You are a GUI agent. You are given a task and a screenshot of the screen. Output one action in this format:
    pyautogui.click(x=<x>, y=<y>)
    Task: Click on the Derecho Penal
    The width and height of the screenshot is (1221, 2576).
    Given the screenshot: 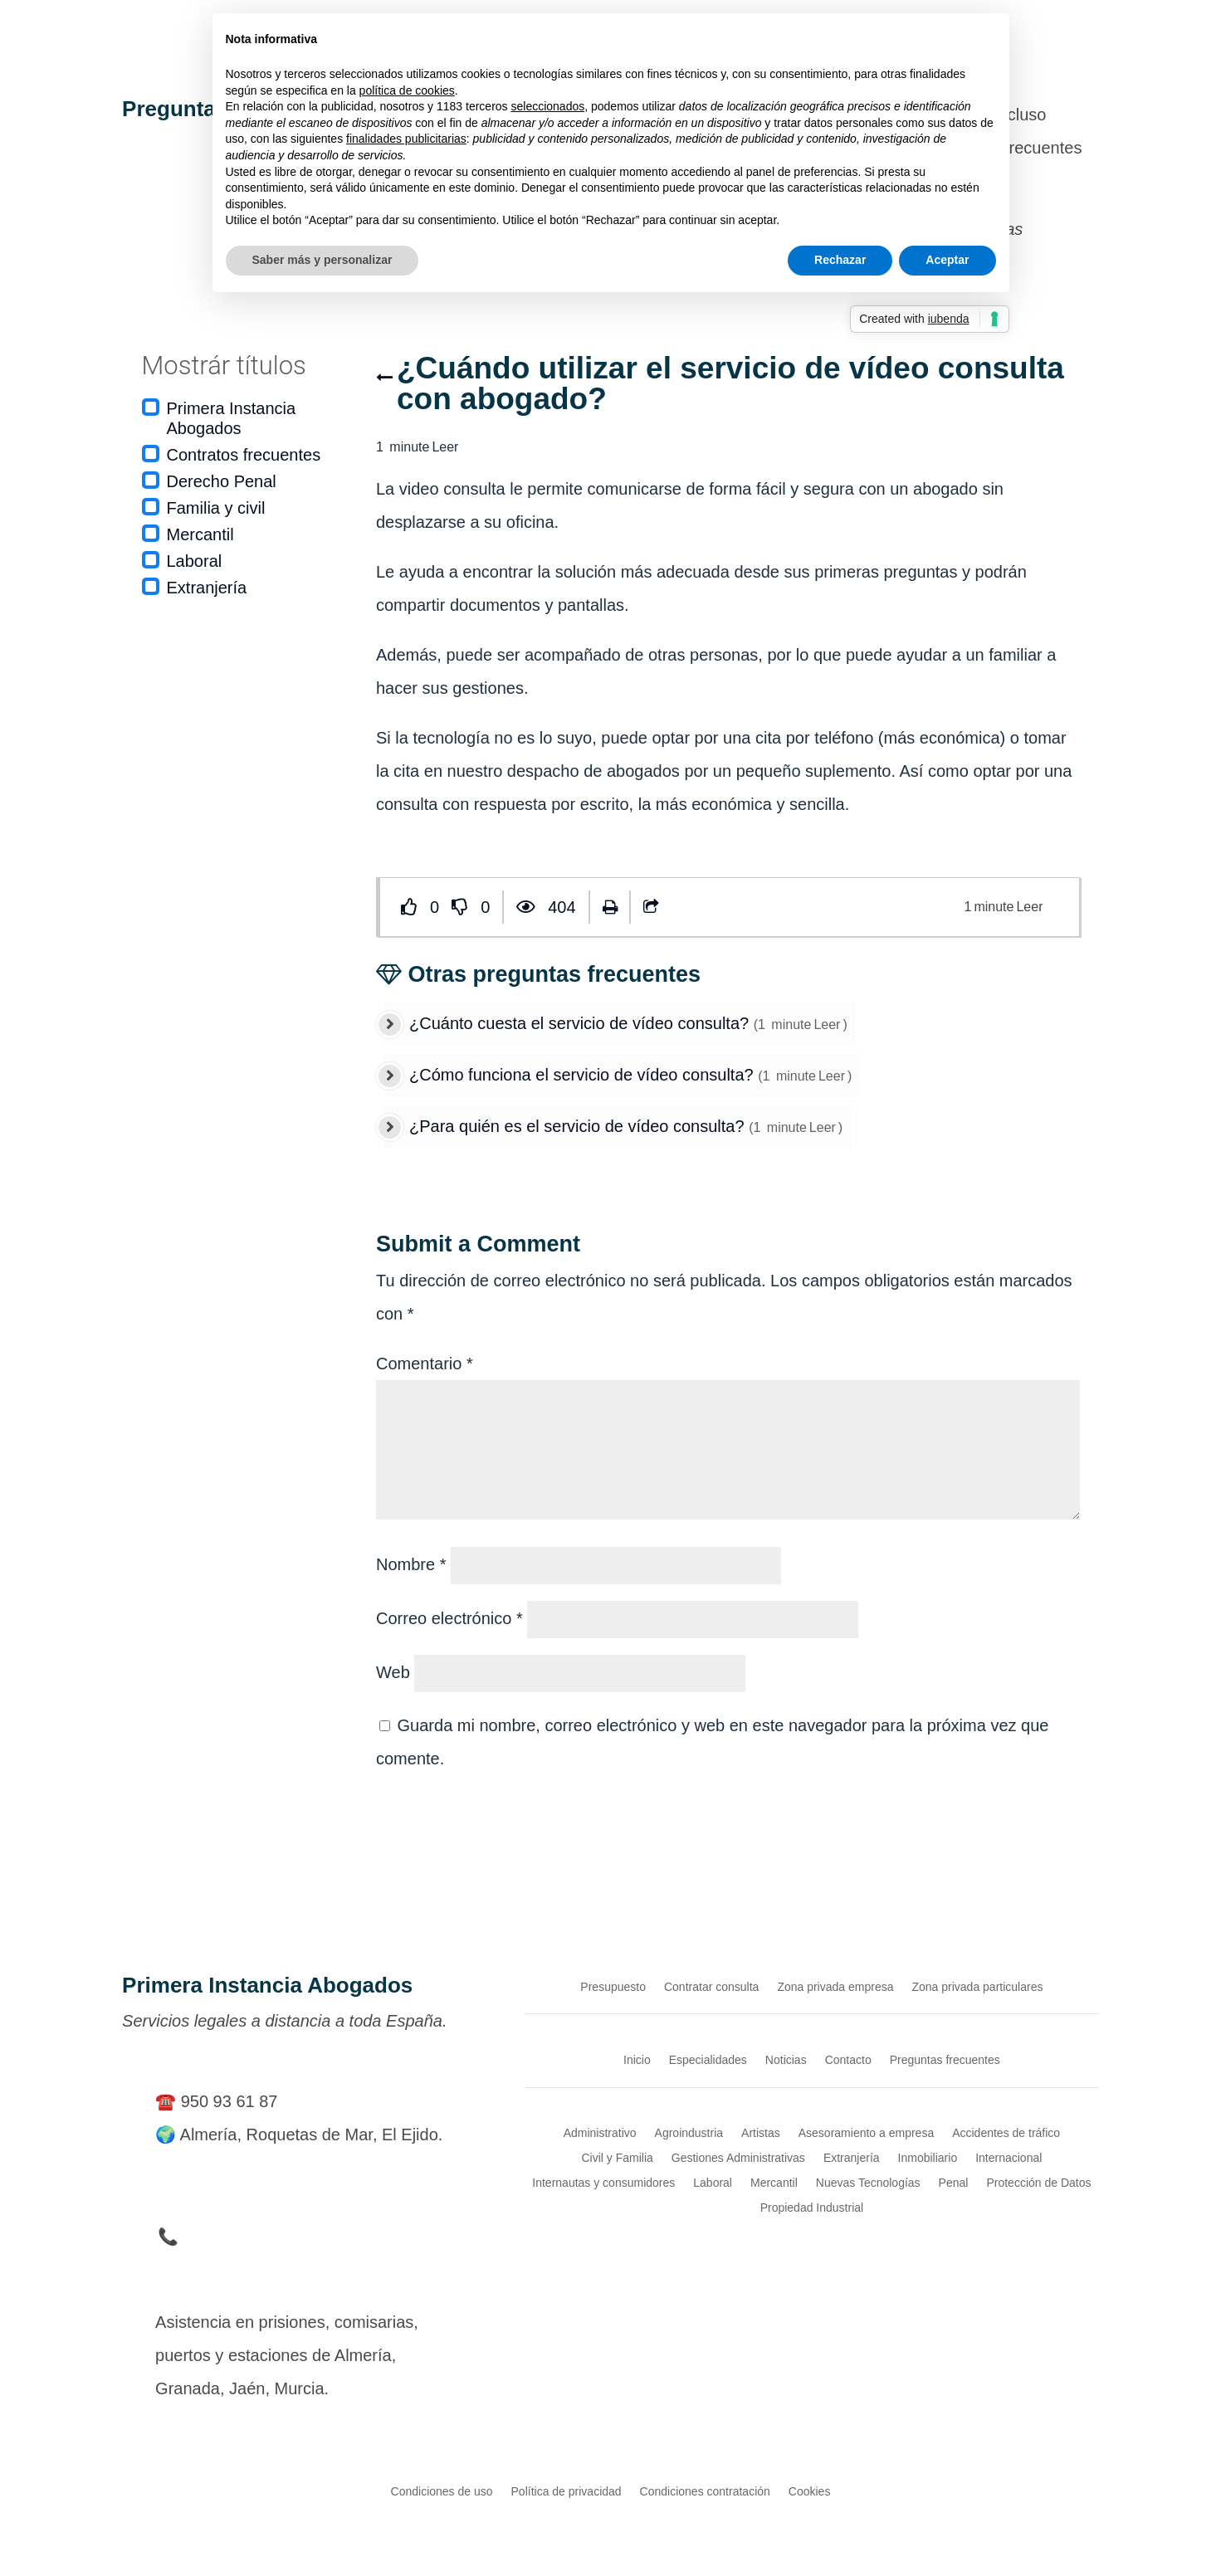 What is the action you would take?
    pyautogui.click(x=221, y=481)
    